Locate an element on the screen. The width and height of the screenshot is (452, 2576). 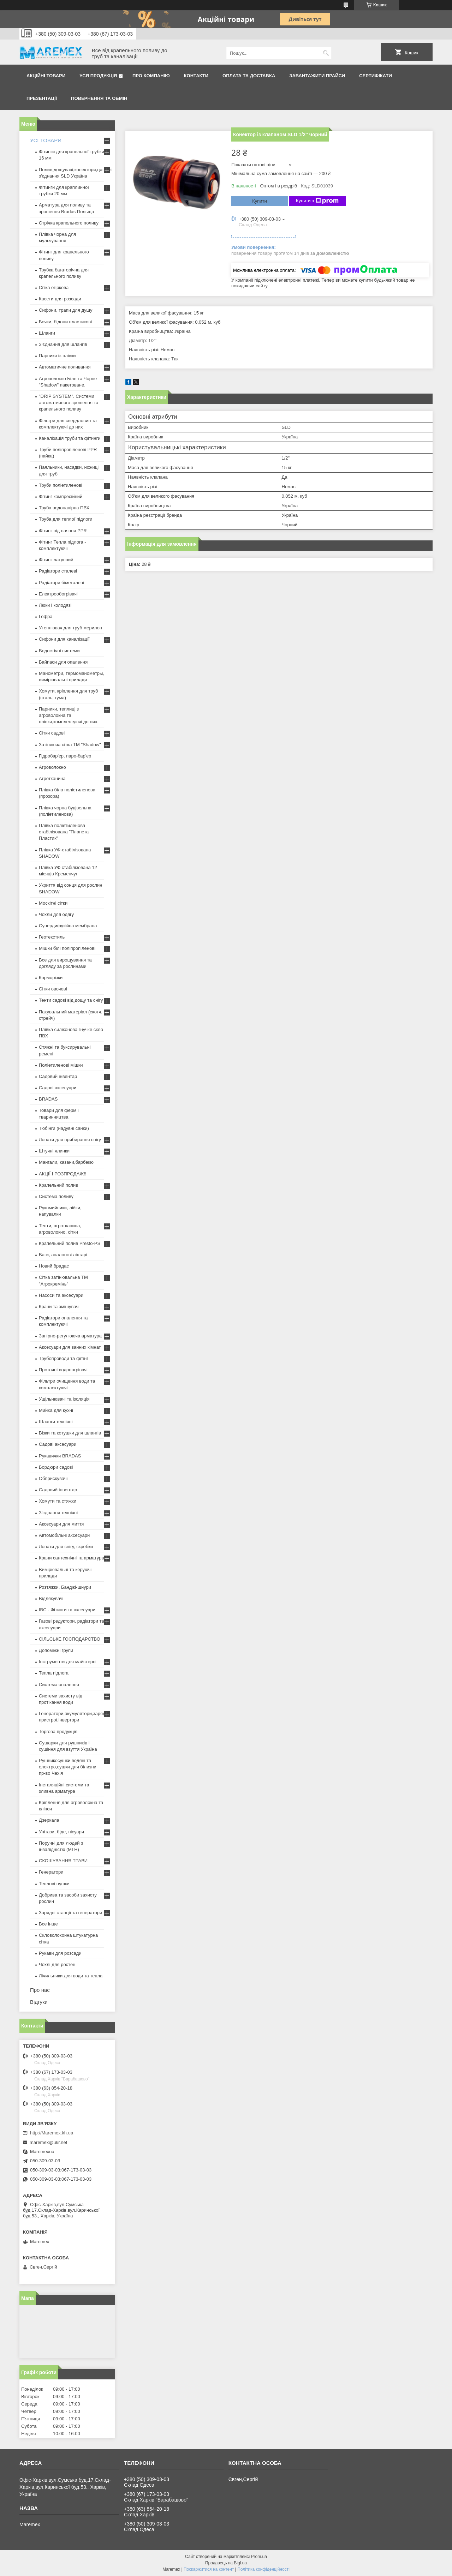
Насоси та аксесуари is located at coordinates (61, 1295).